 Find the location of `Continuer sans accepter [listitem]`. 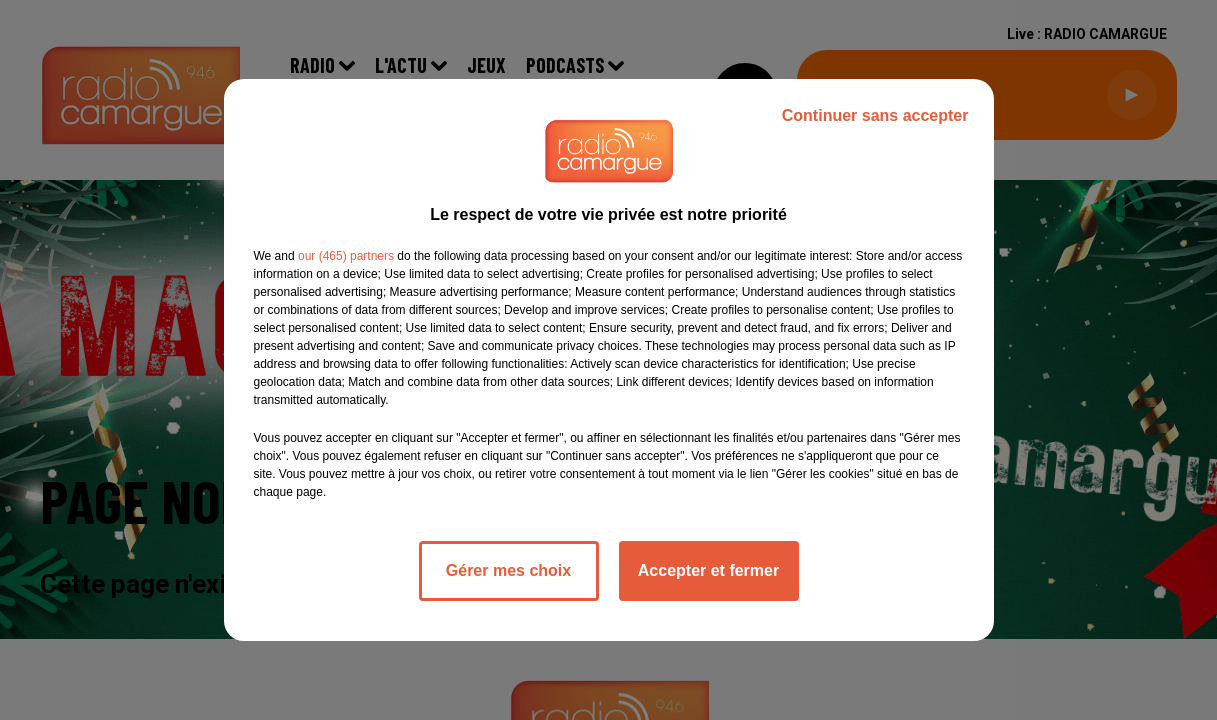

Continuer sans accepter [listitem] is located at coordinates (875, 115).